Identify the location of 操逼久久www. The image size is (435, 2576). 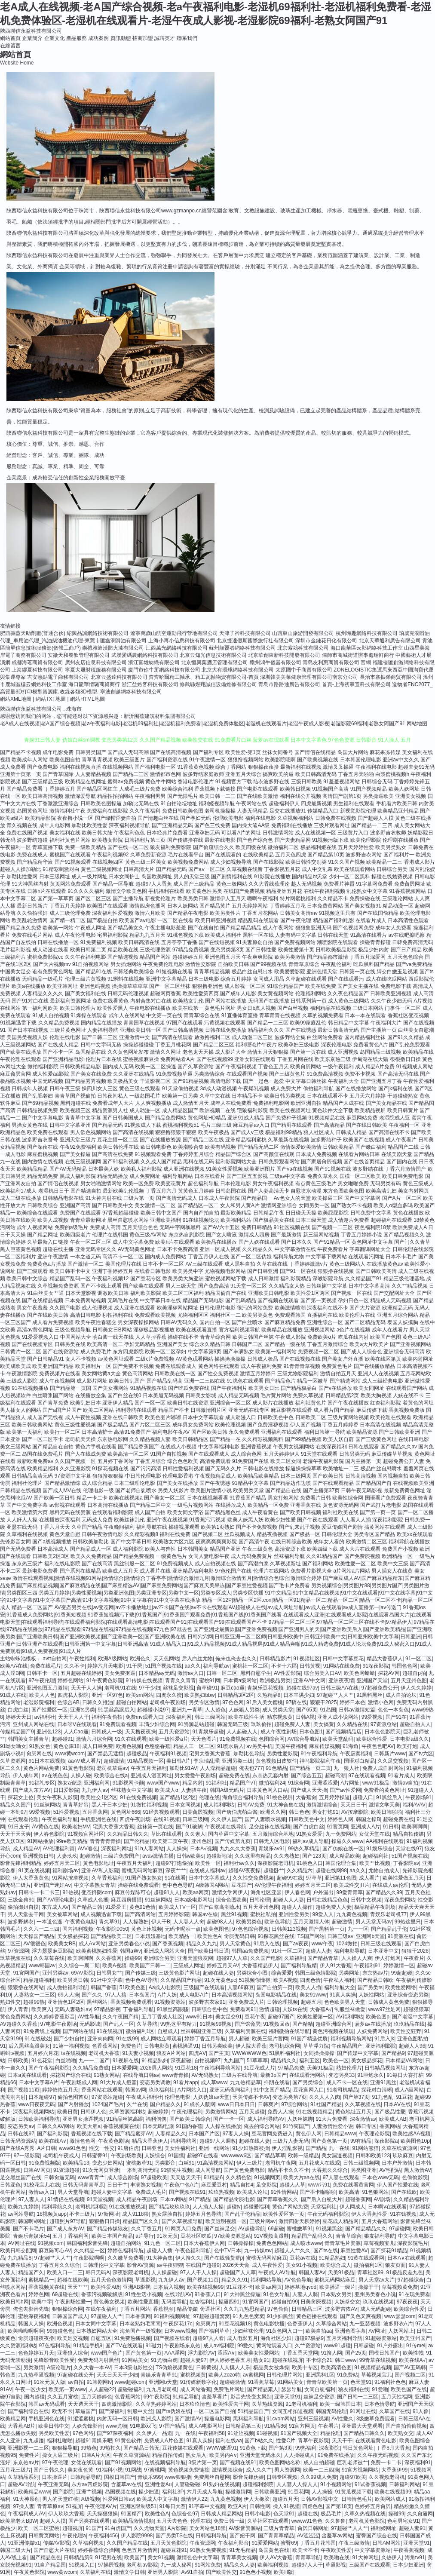
(347, 1841).